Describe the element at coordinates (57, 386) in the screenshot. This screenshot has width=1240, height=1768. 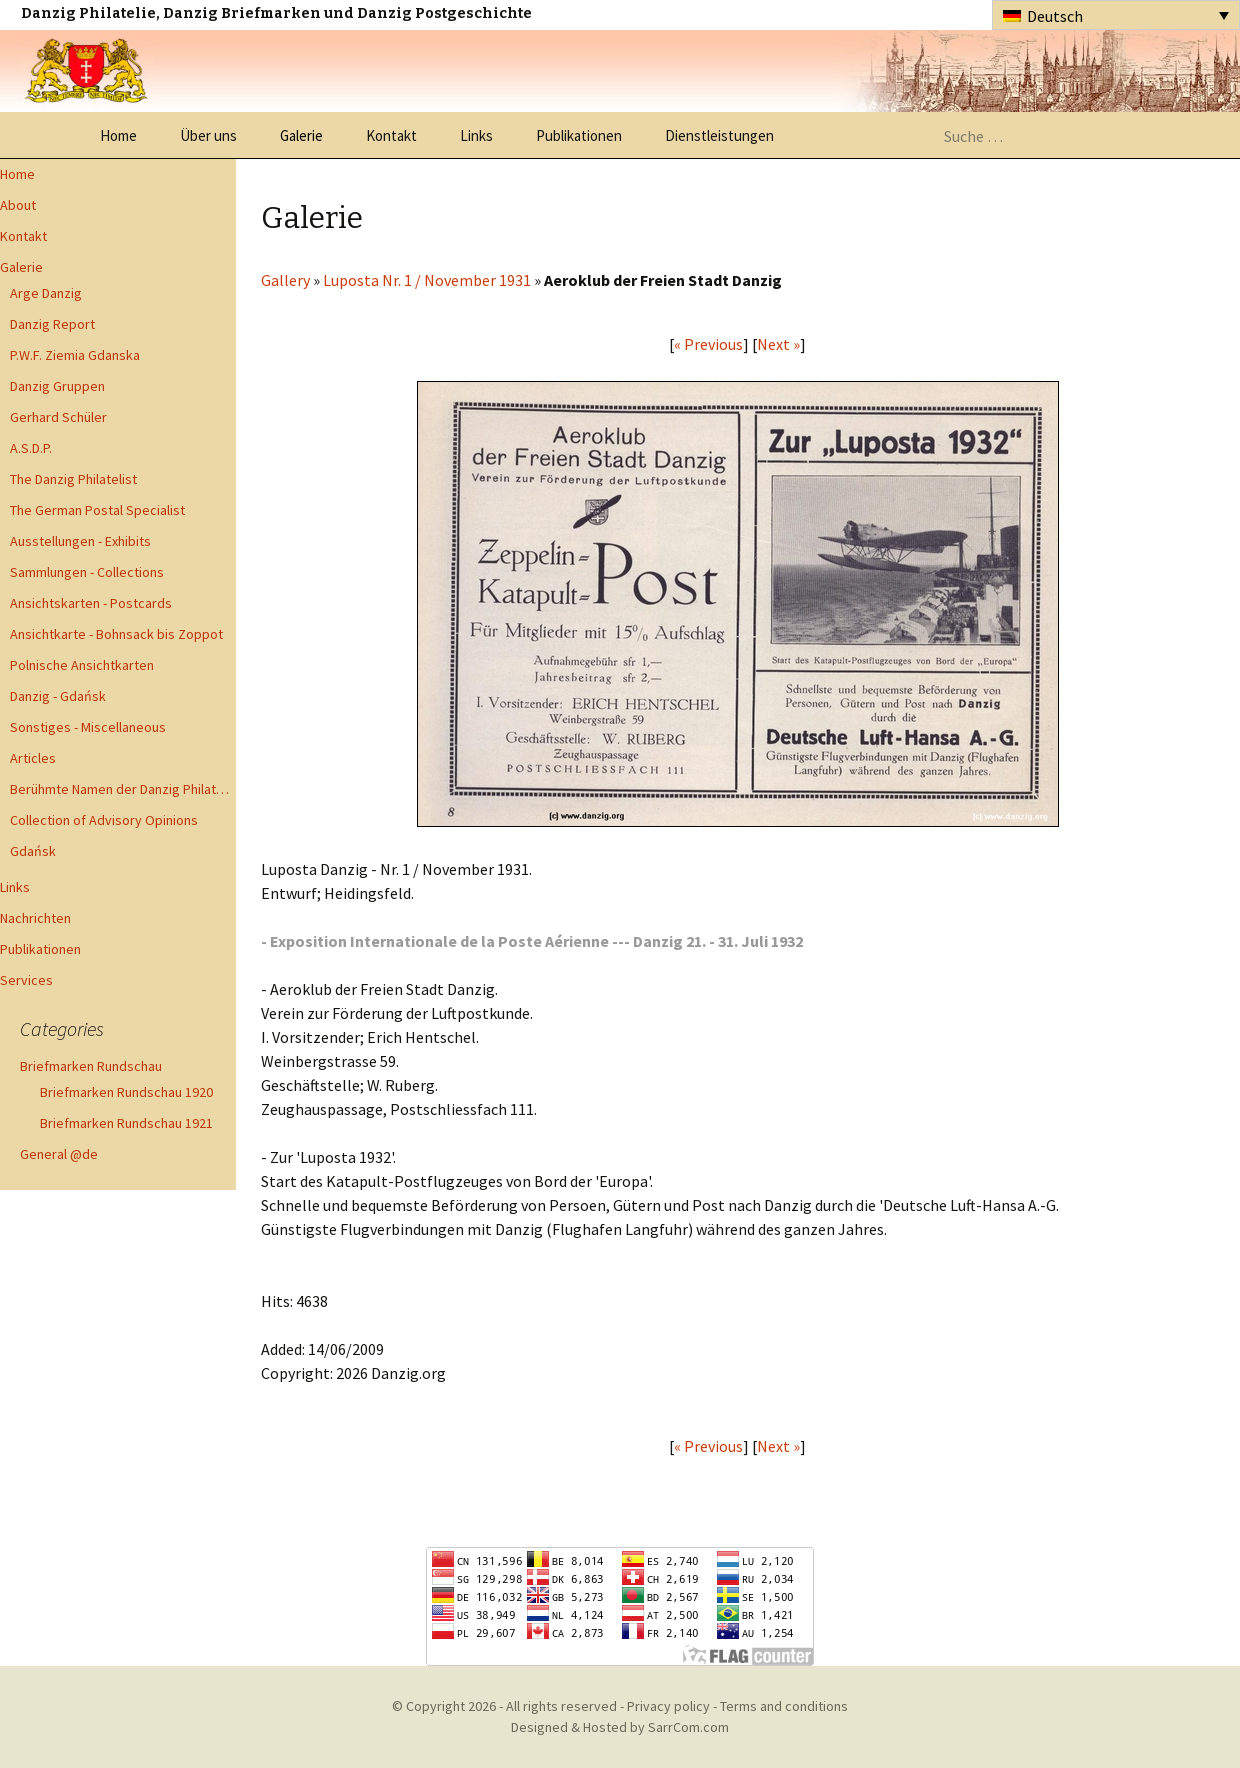
I see `Danzig Gruppen` at that location.